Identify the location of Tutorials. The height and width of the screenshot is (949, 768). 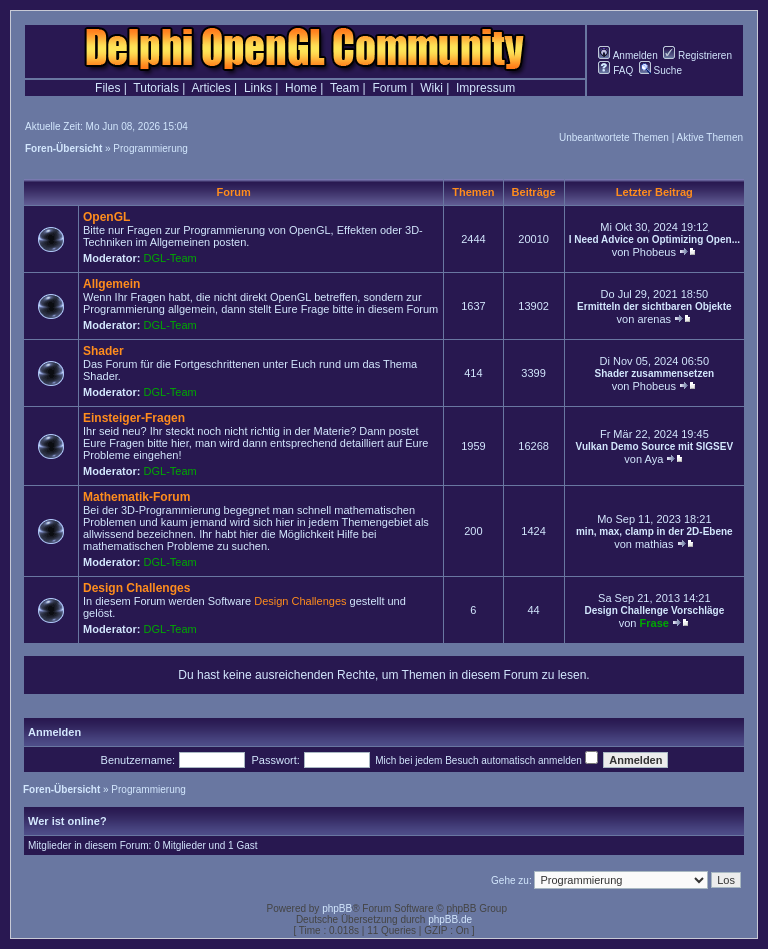
(156, 88).